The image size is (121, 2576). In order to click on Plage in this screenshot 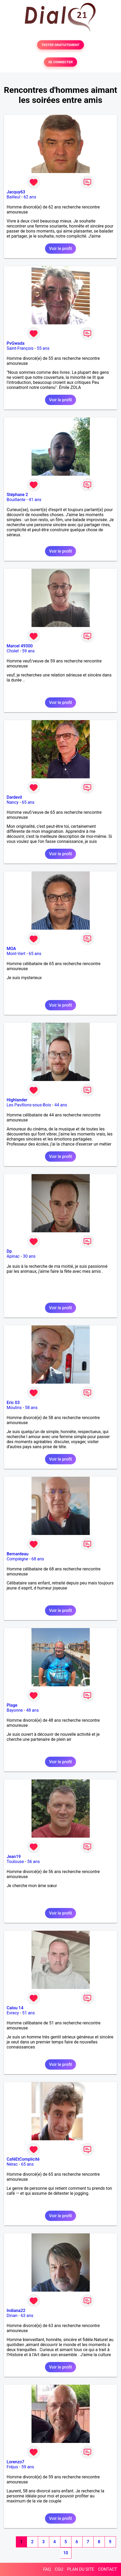, I will do `click(12, 1705)`.